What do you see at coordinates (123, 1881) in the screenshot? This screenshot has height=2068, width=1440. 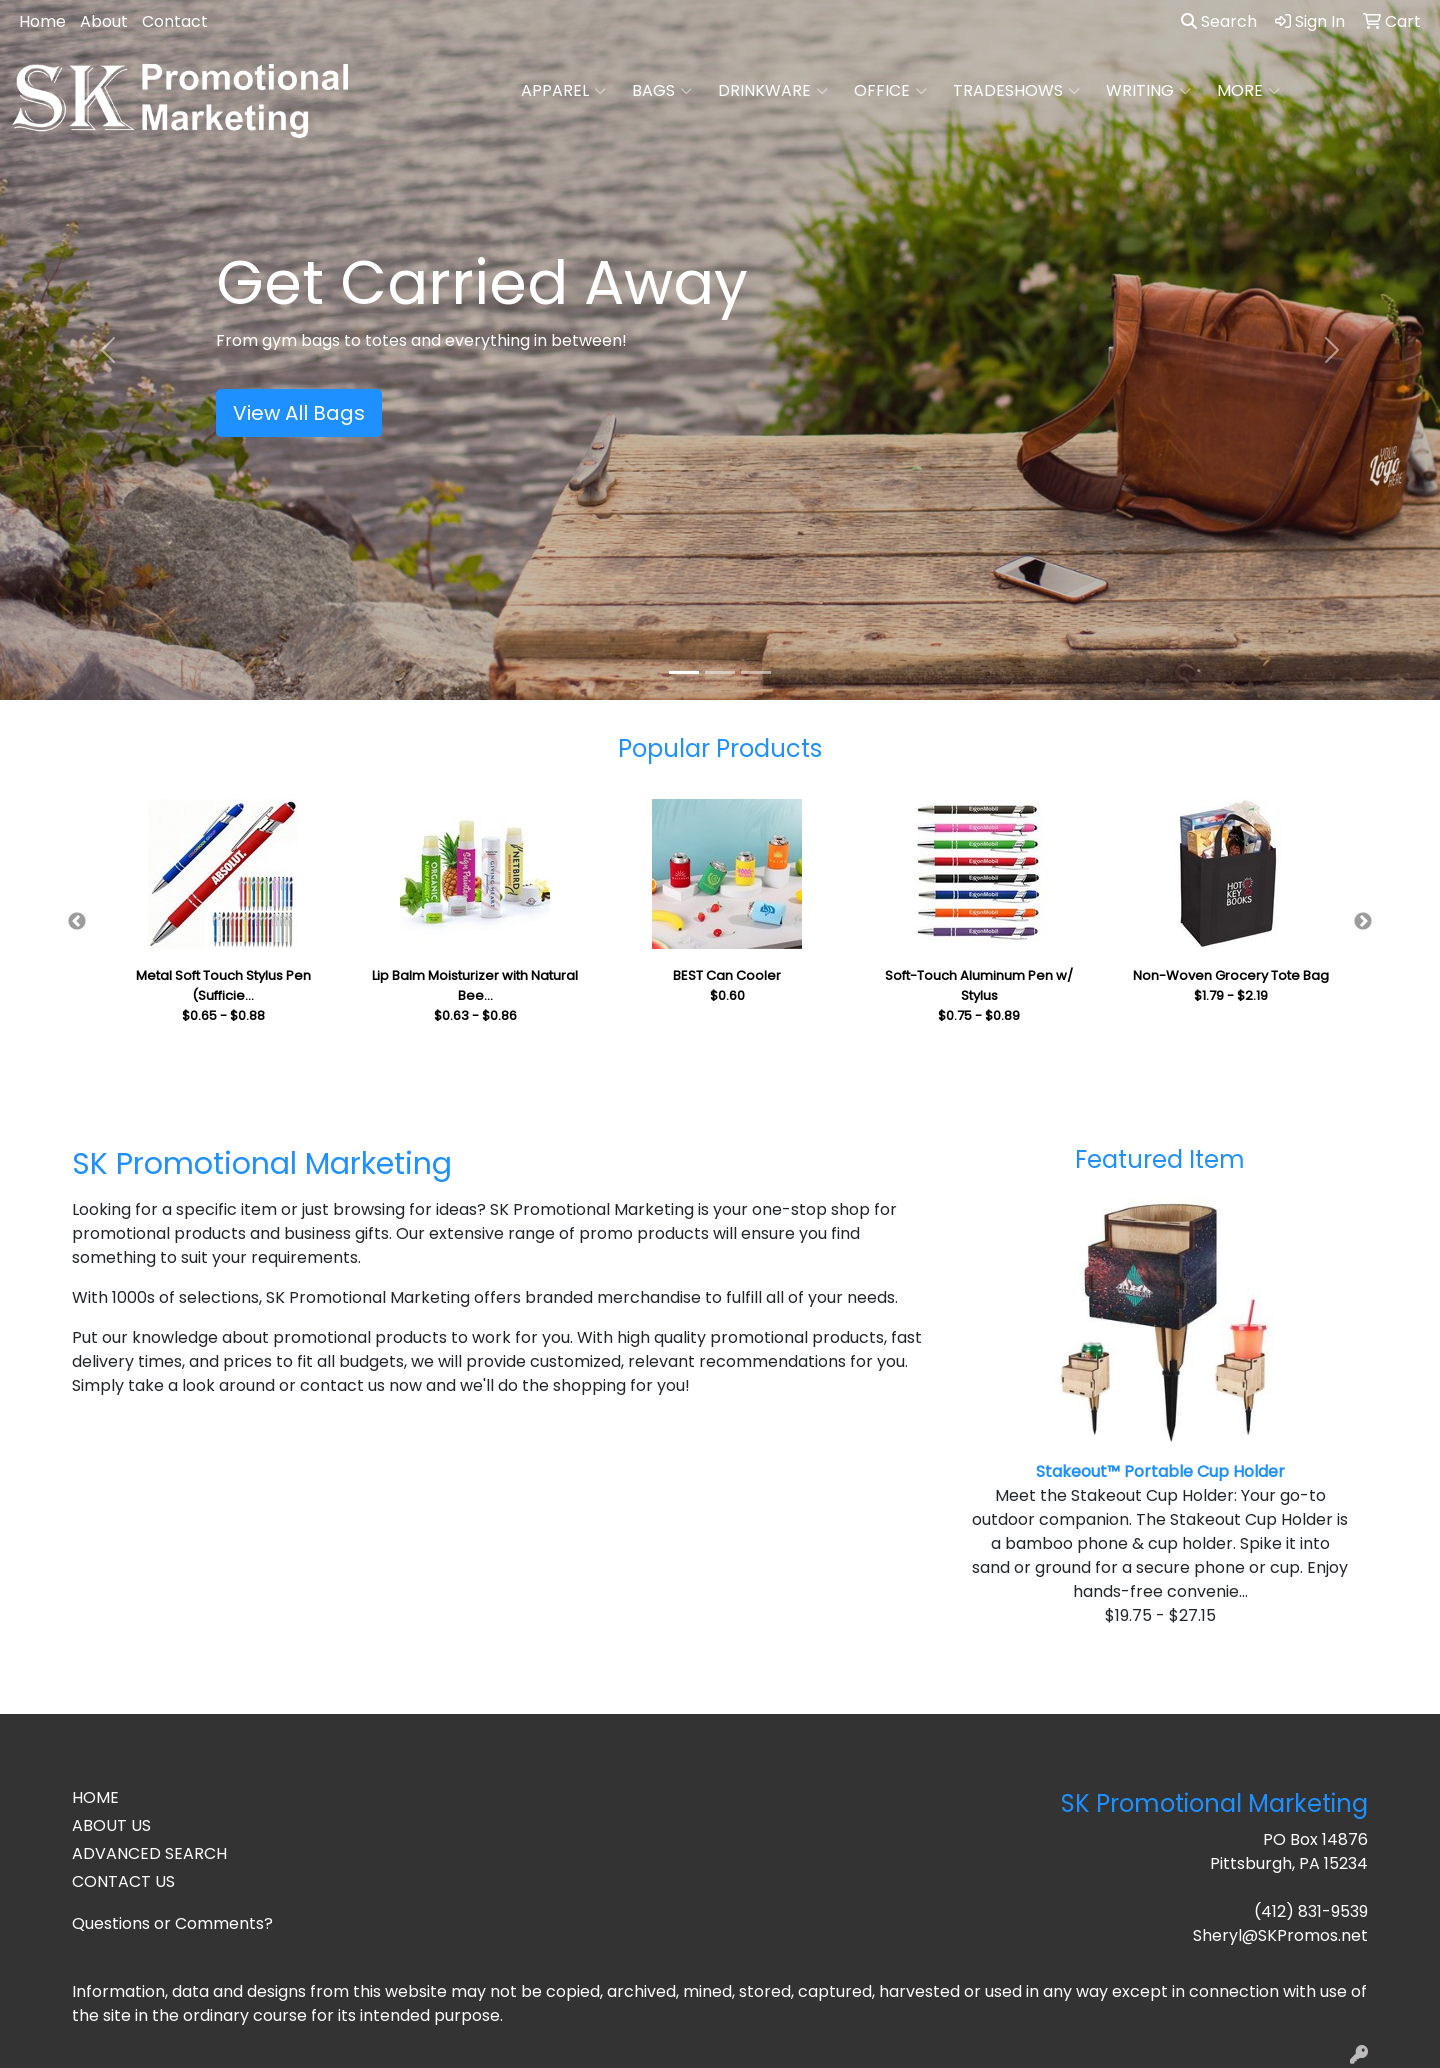 I see `CONTACT US` at bounding box center [123, 1881].